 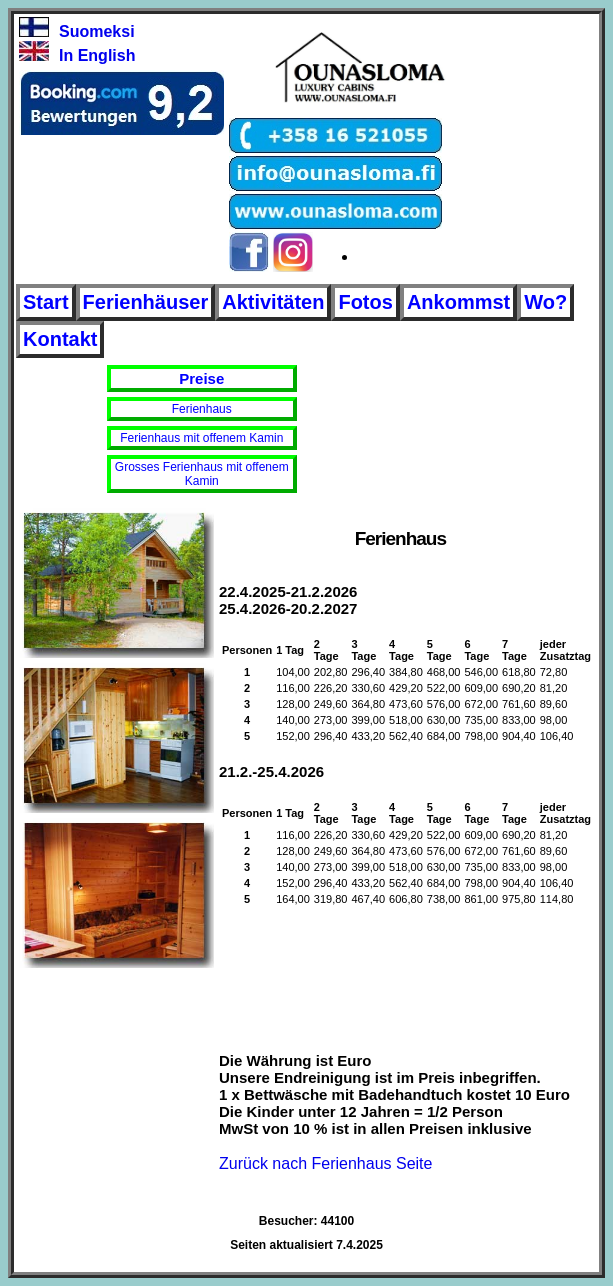 What do you see at coordinates (201, 438) in the screenshot?
I see `Ferienhaus mit offenem Kamin` at bounding box center [201, 438].